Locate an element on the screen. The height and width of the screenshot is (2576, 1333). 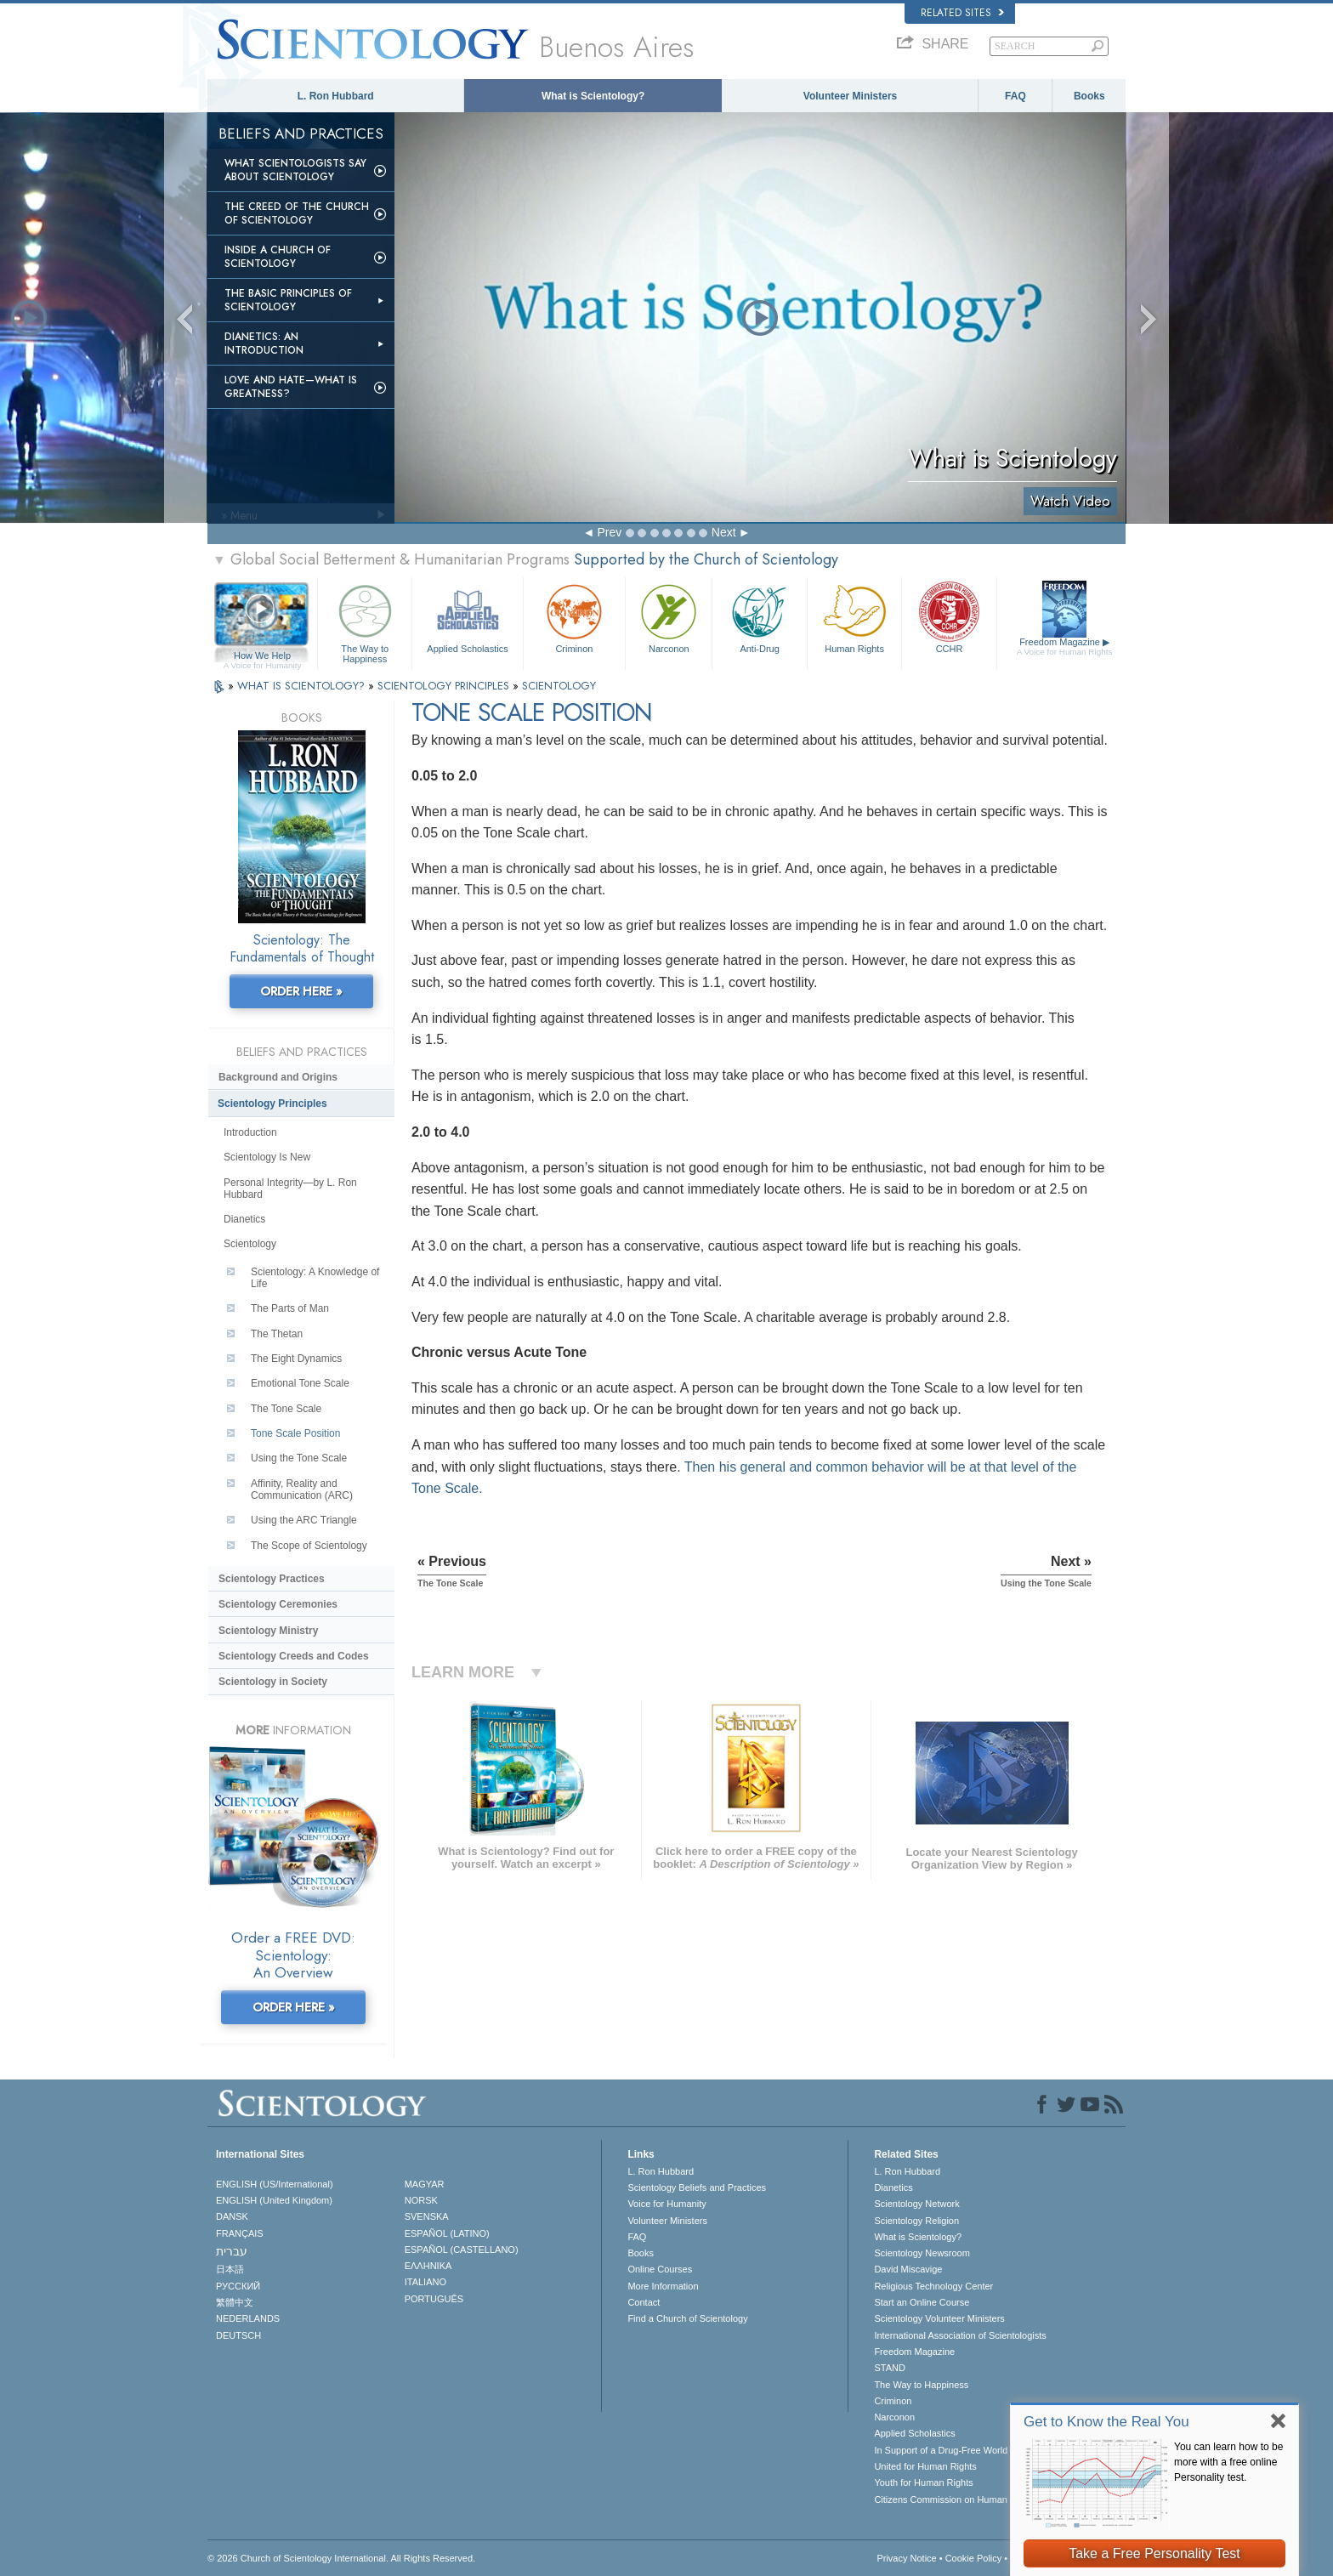
Scientology is located at coordinates (250, 1244).